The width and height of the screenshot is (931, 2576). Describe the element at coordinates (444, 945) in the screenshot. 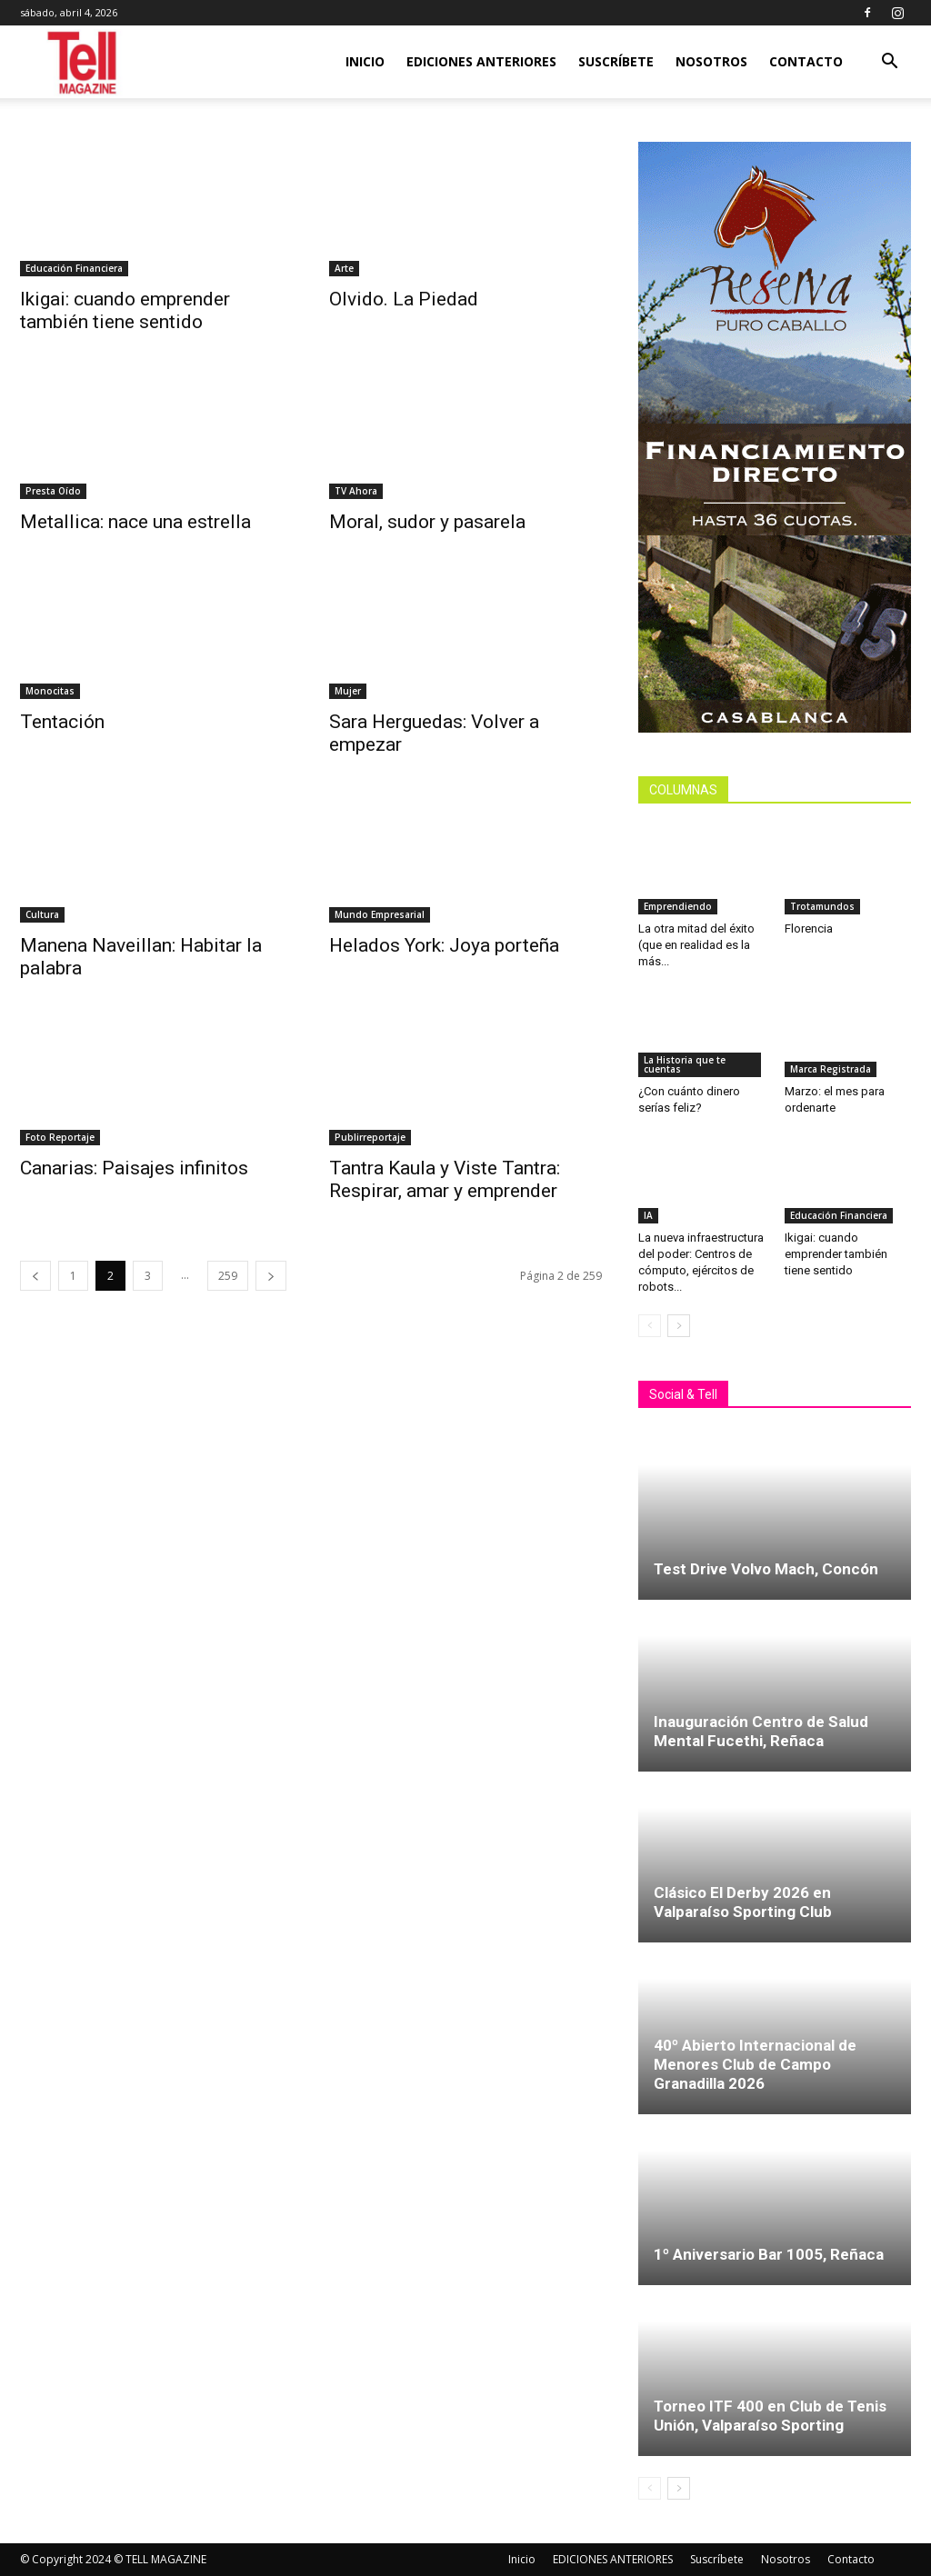

I see `Helados York: Joya porteña` at that location.